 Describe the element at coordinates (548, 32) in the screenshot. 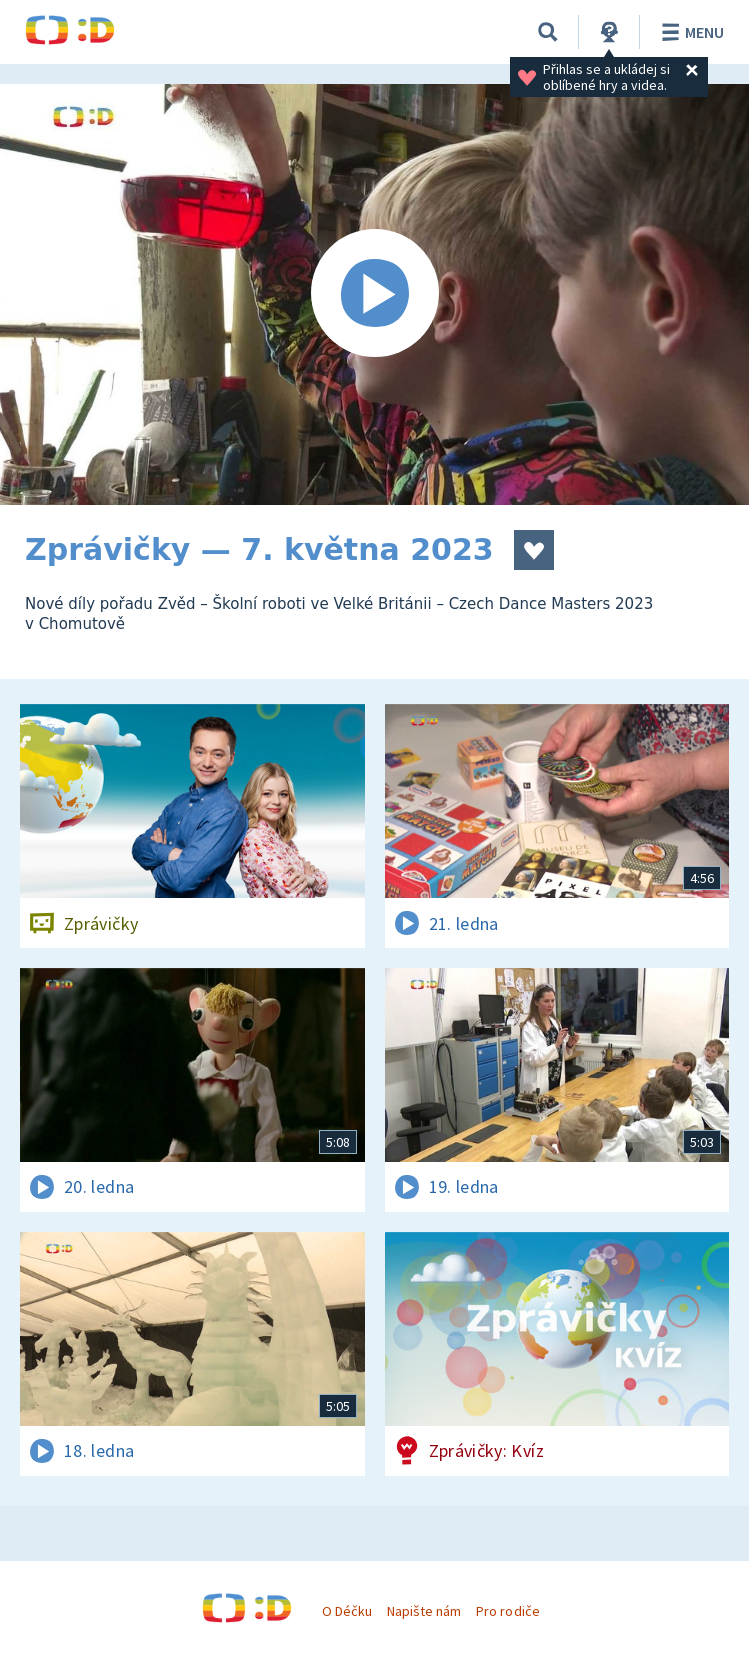

I see `[Vyhledávání]` at that location.